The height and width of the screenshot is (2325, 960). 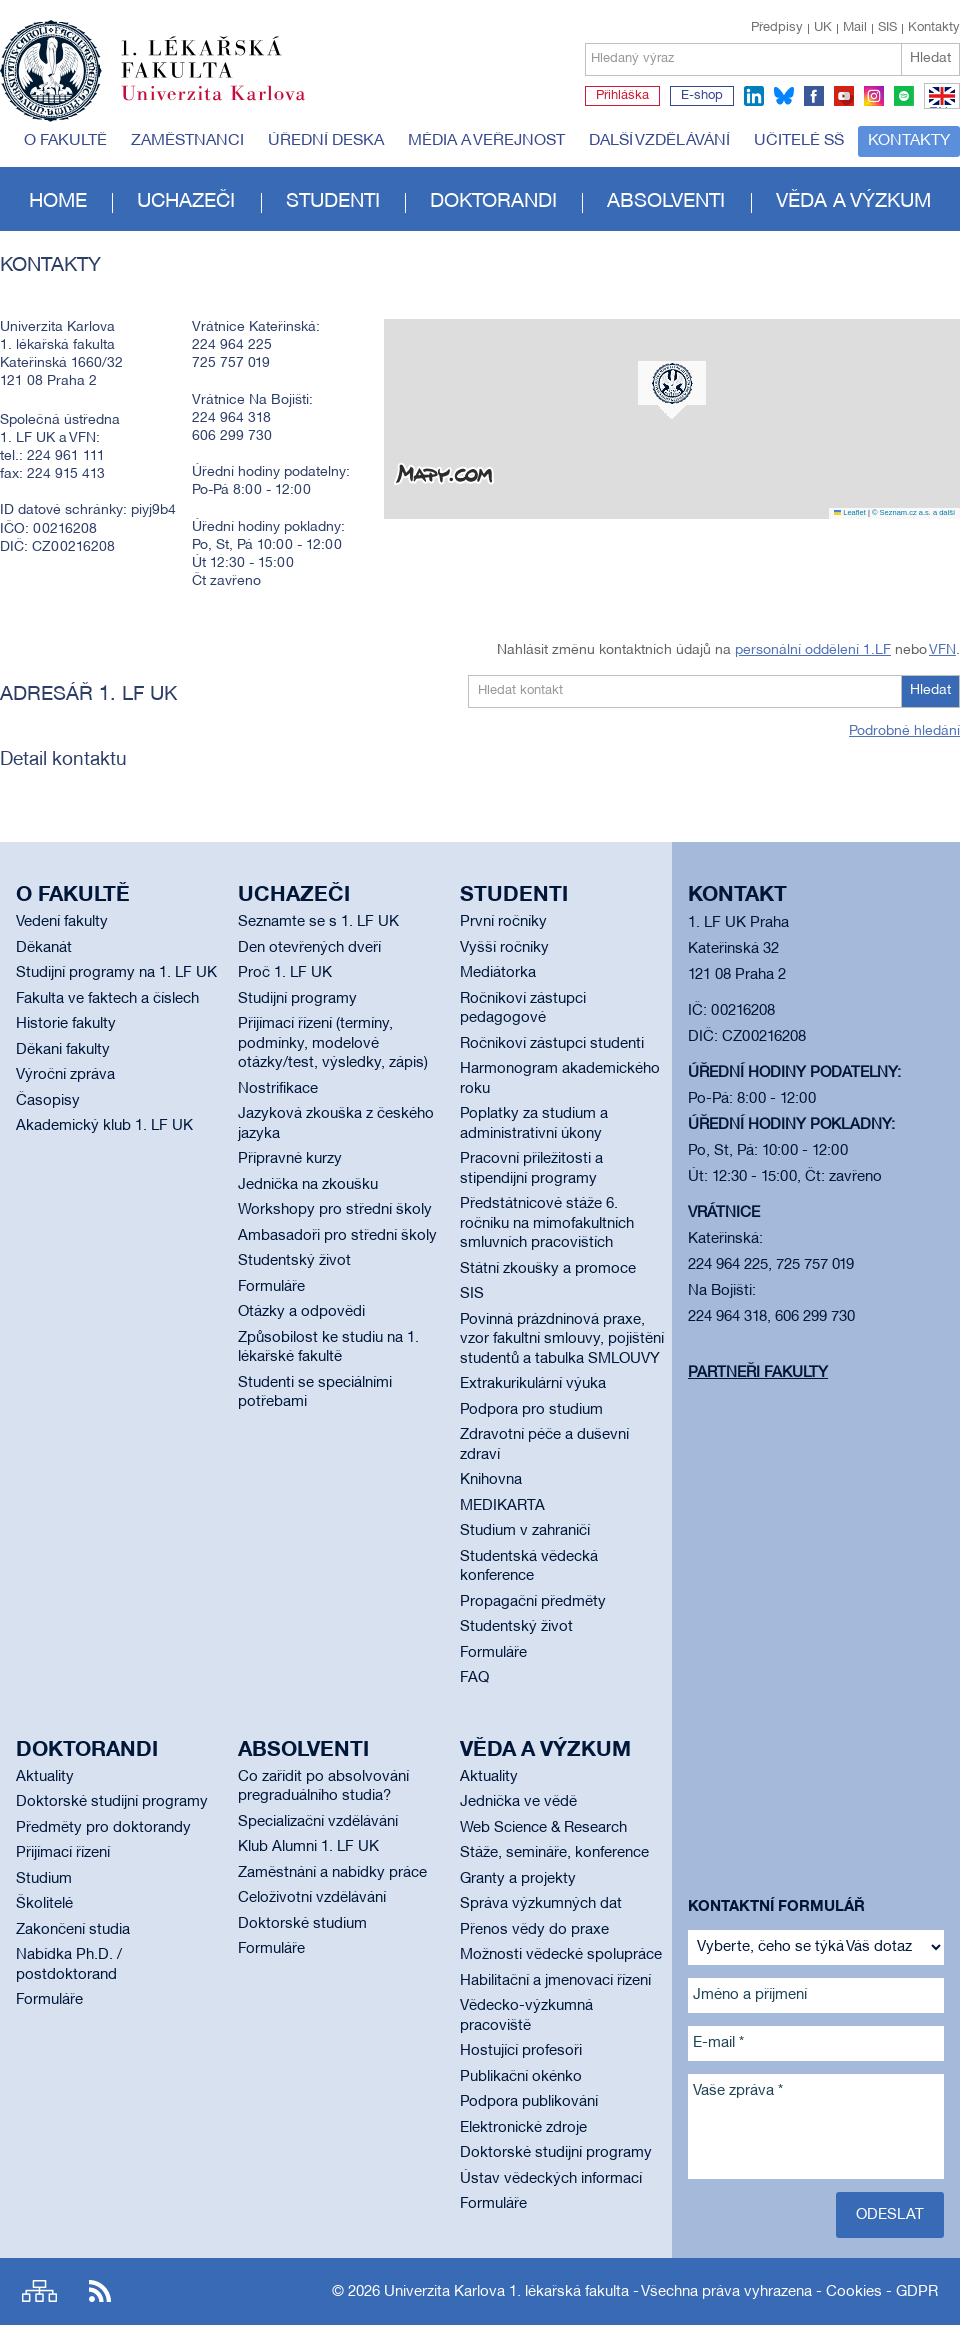 What do you see at coordinates (48, 1101) in the screenshot?
I see `Časopisy` at bounding box center [48, 1101].